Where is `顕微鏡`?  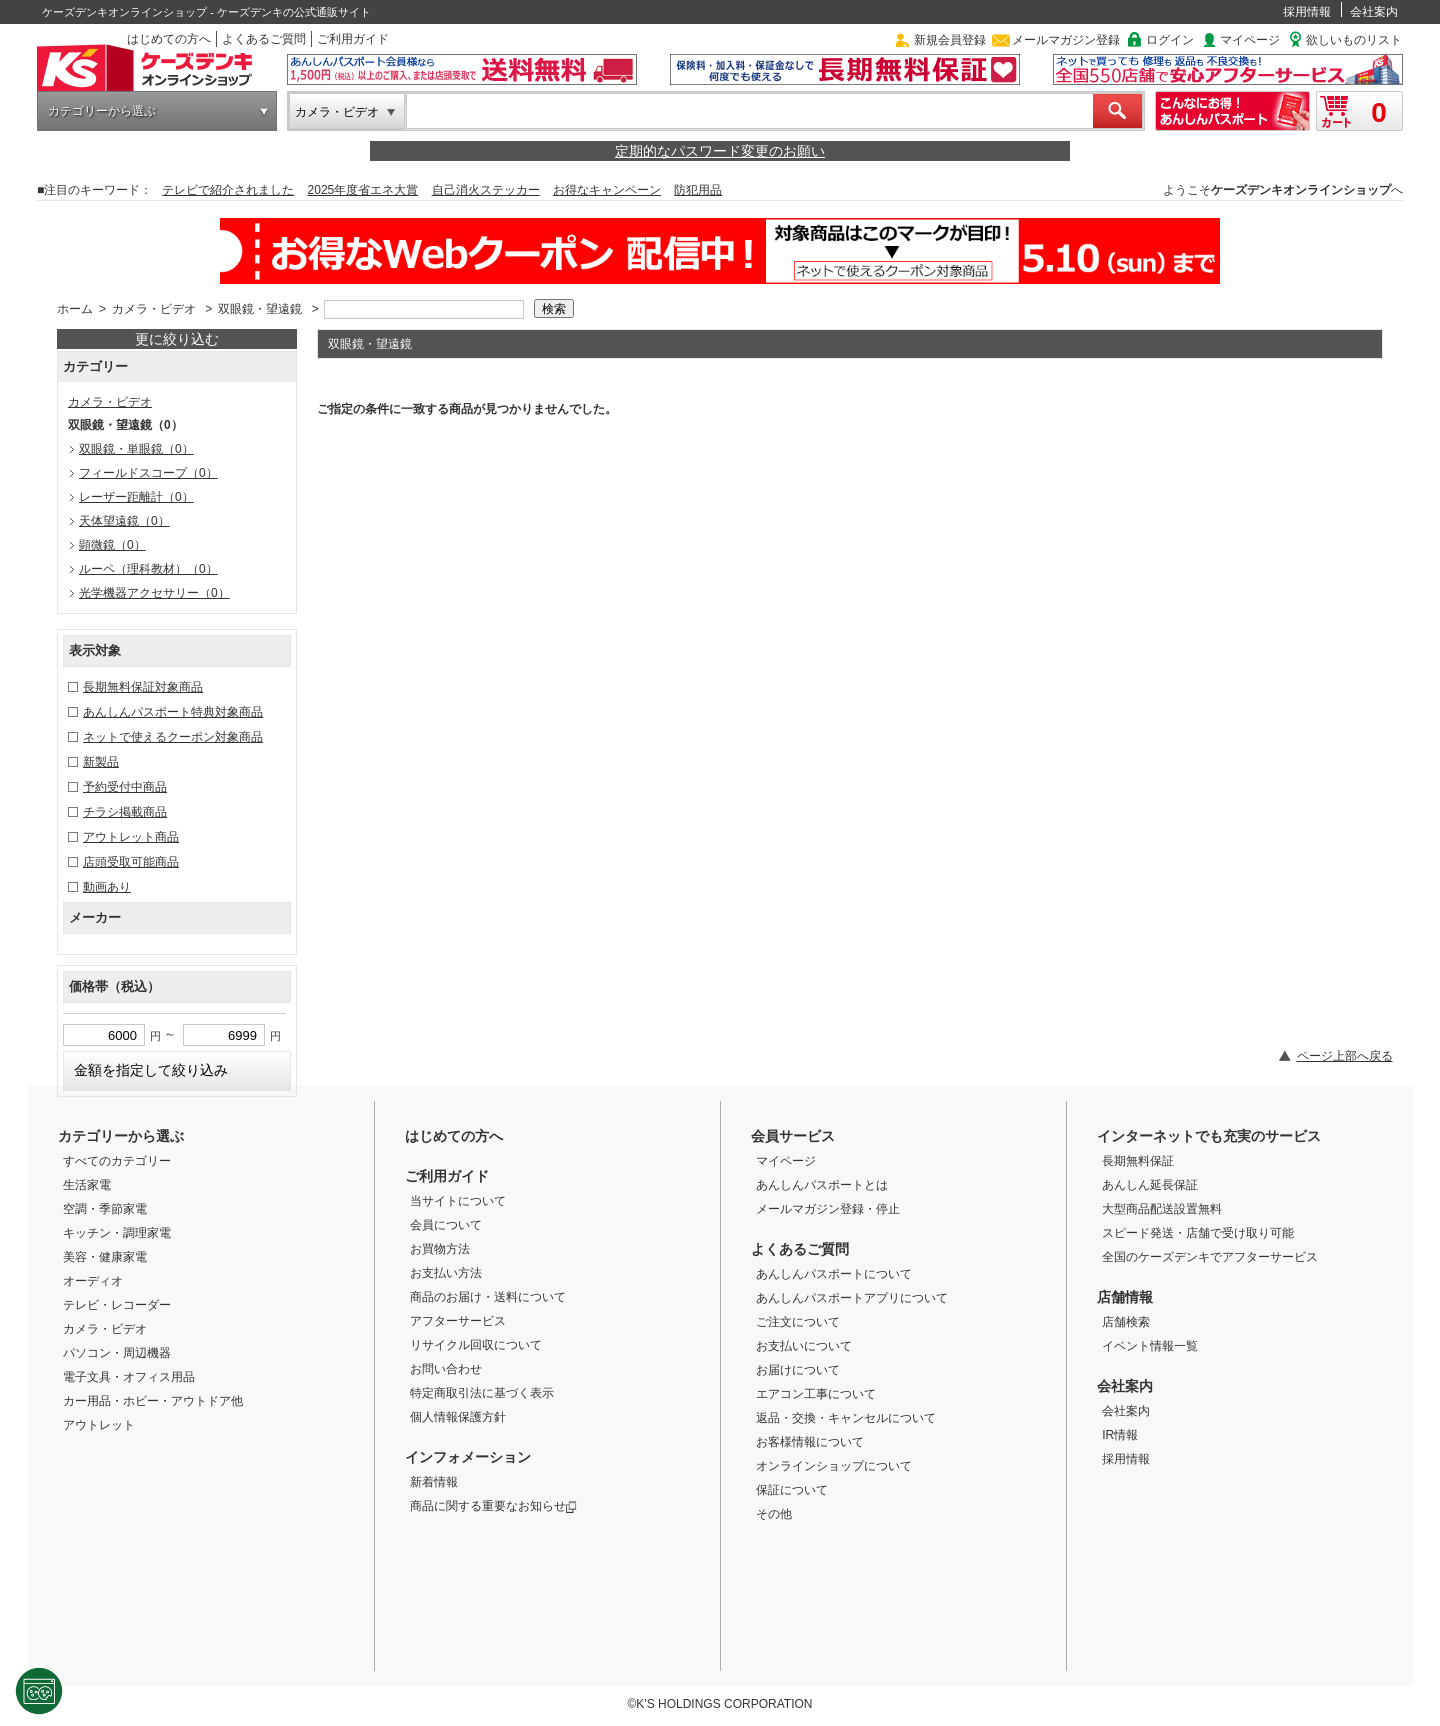 顕微鏡 is located at coordinates (112, 545).